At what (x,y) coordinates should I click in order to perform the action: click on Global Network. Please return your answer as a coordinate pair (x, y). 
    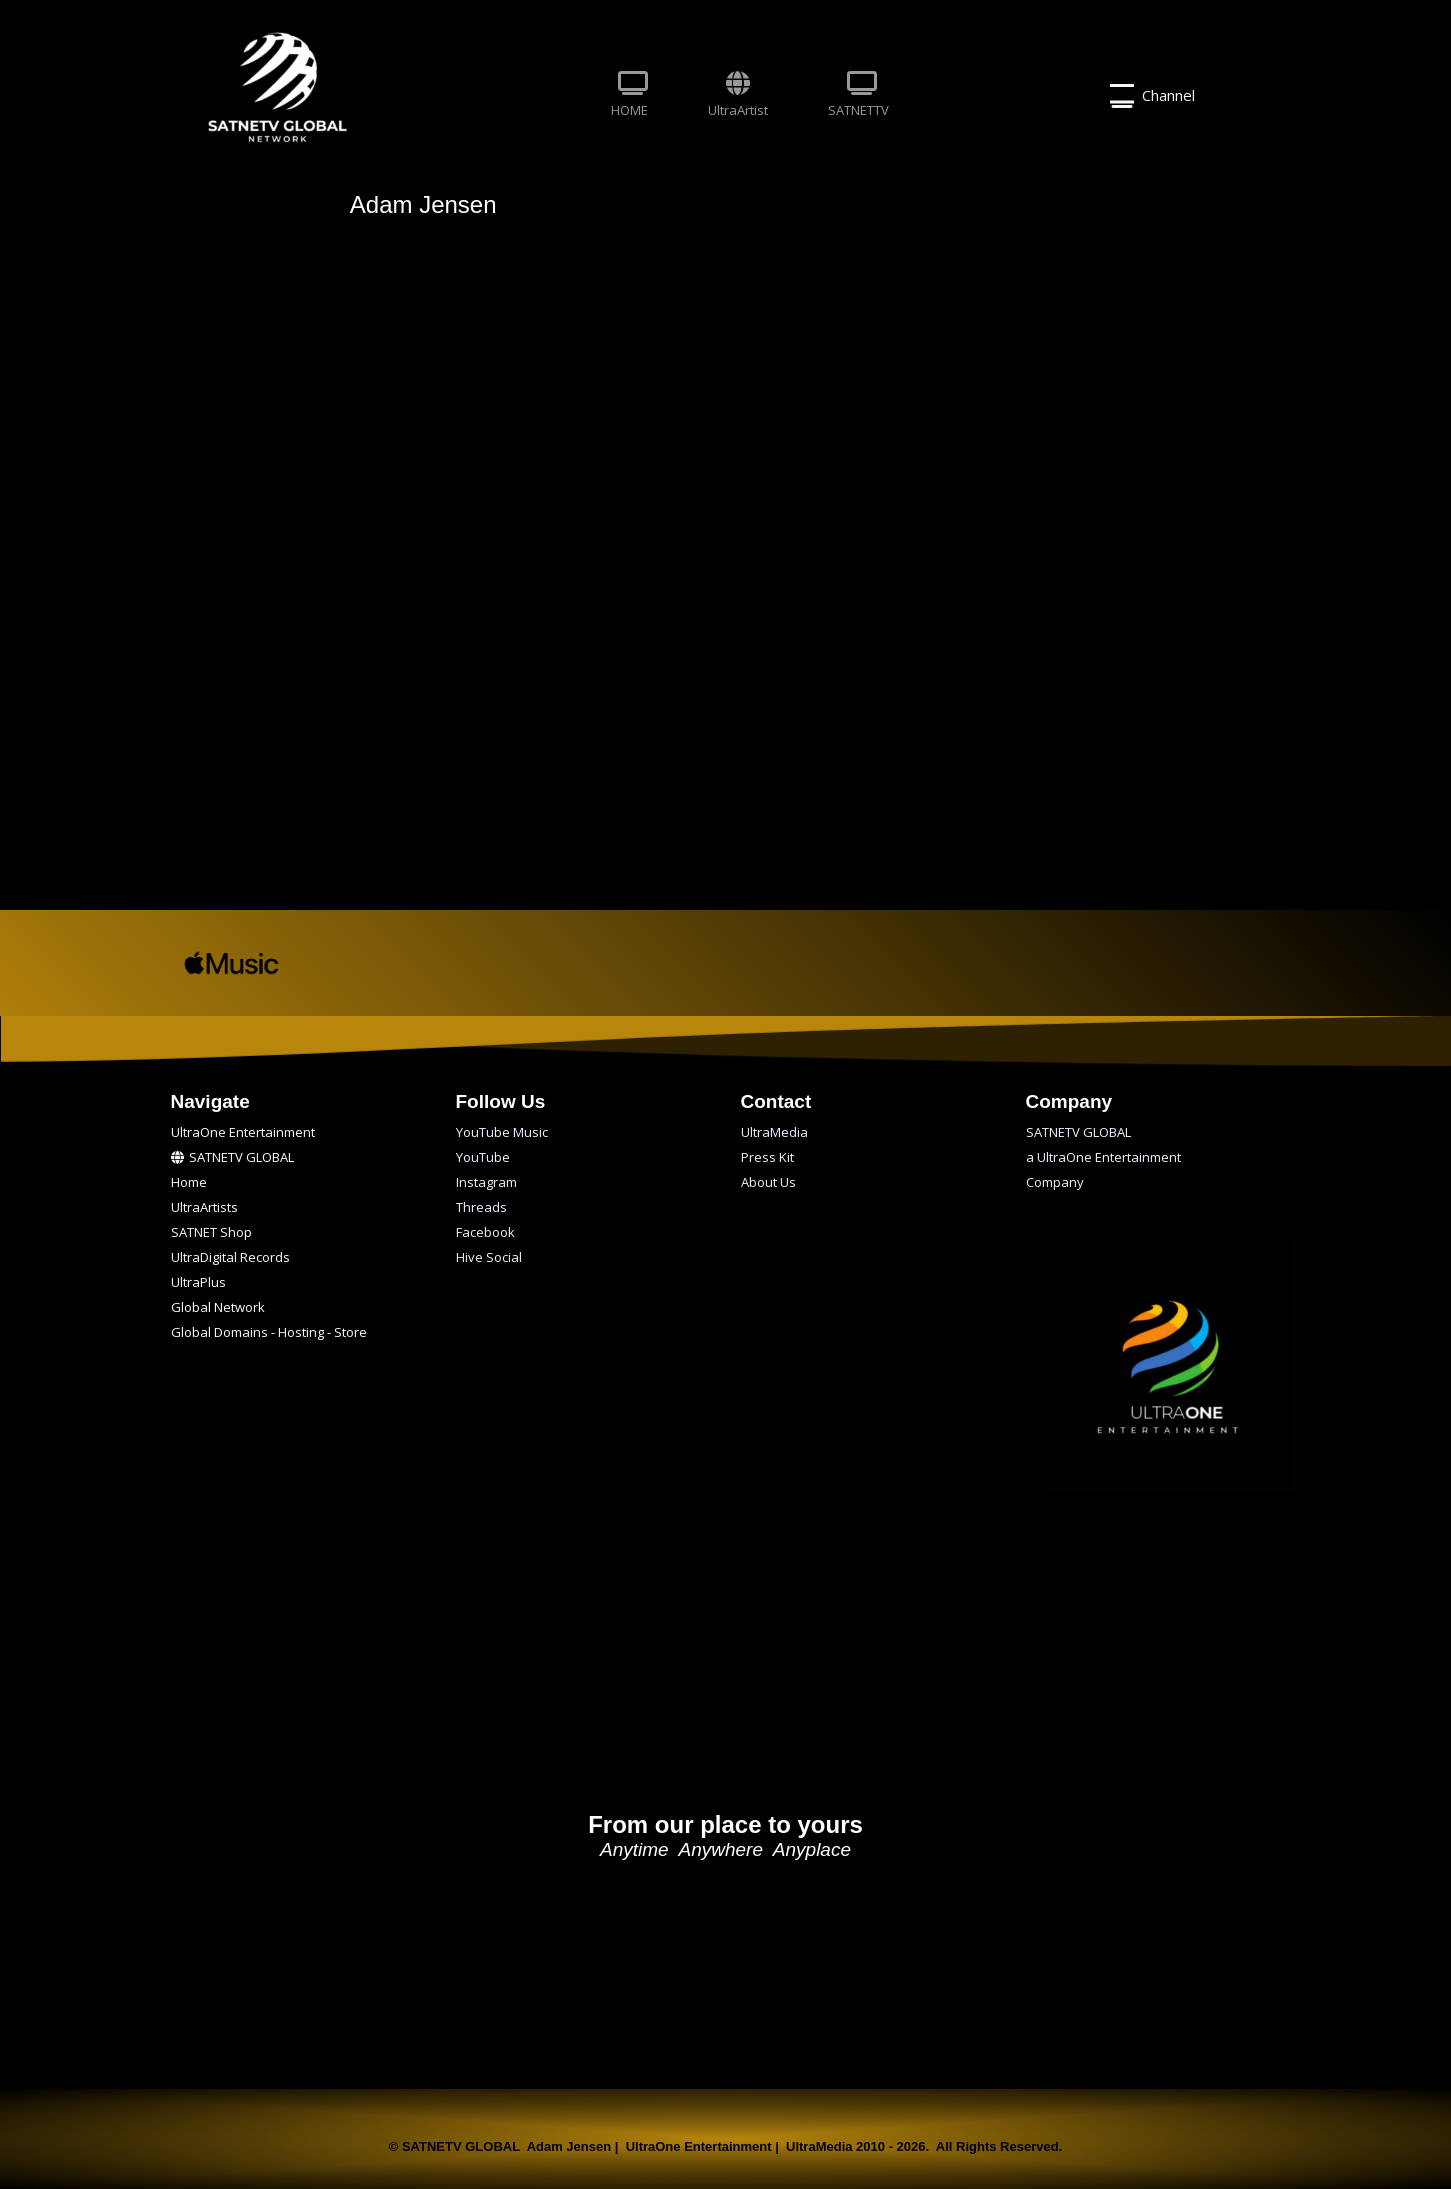
    Looking at the image, I should click on (218, 1307).